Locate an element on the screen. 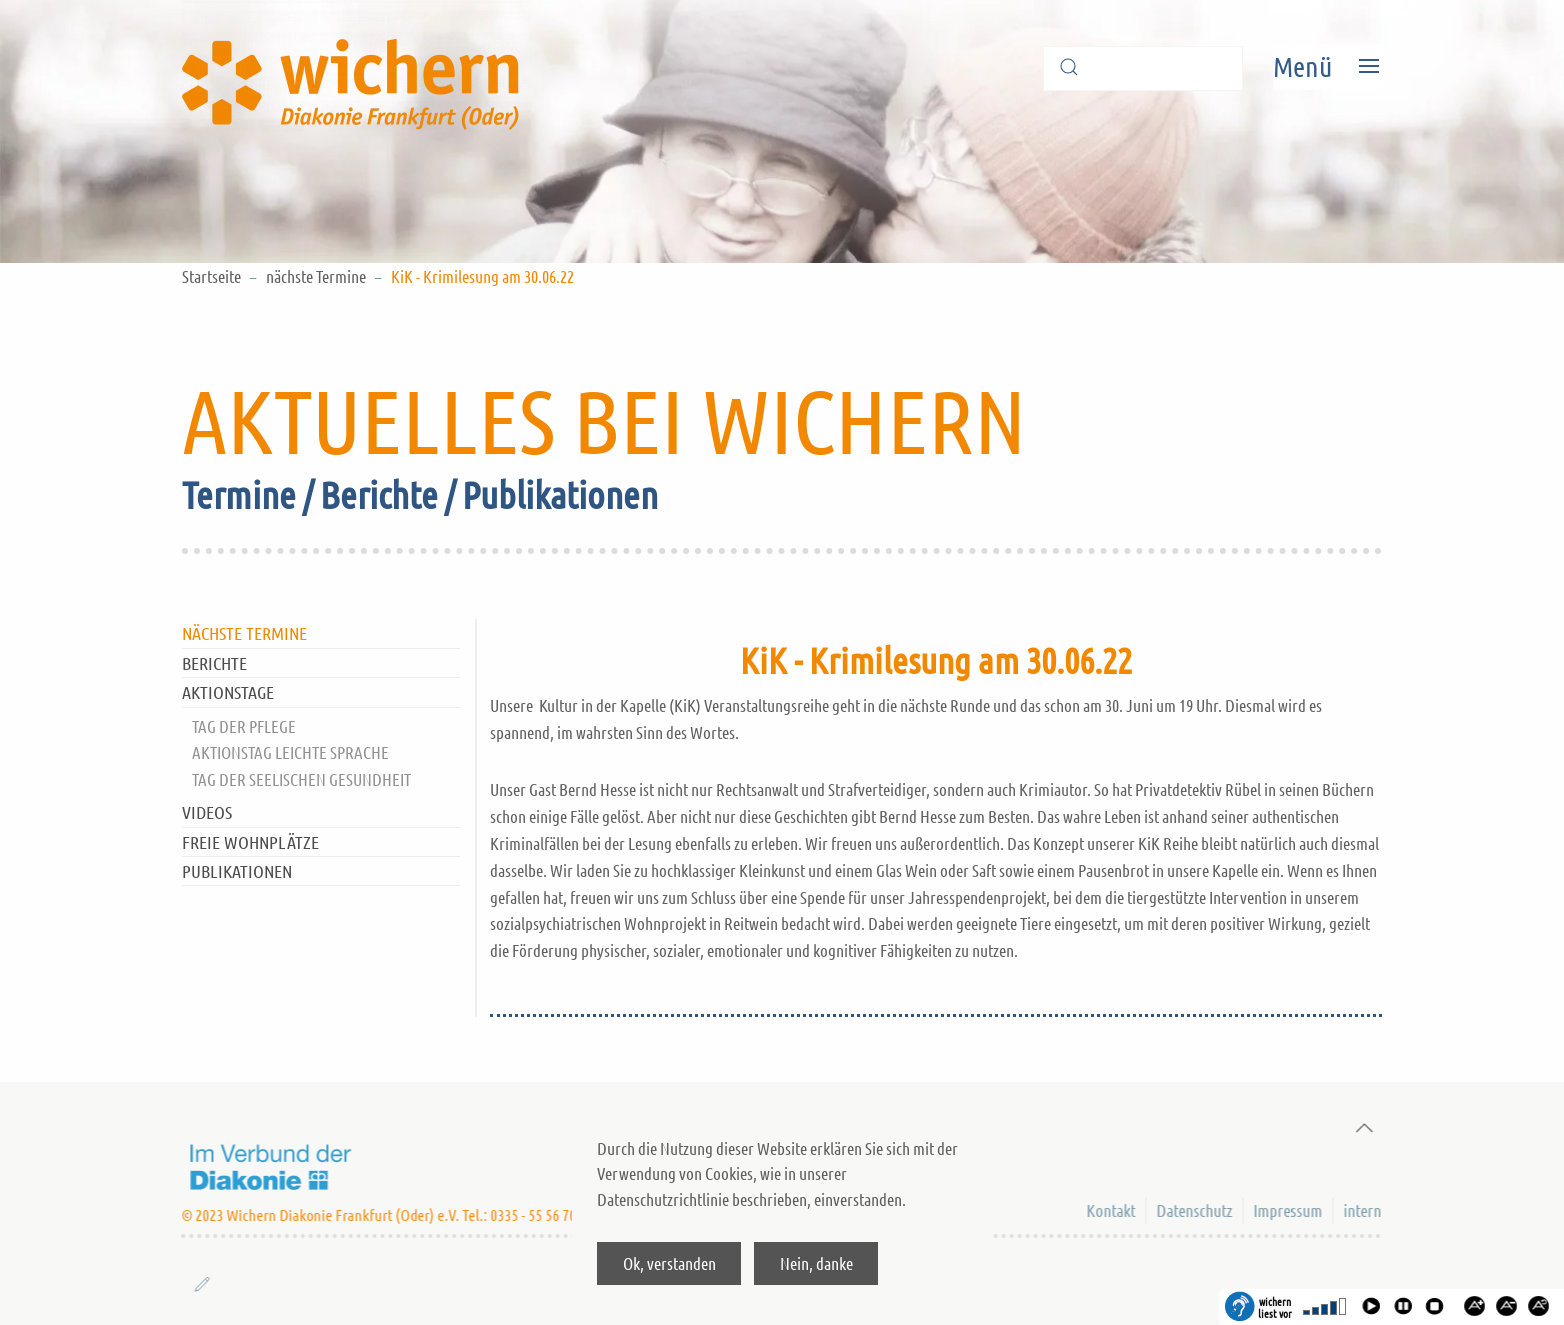  Impressum is located at coordinates (1286, 1210).